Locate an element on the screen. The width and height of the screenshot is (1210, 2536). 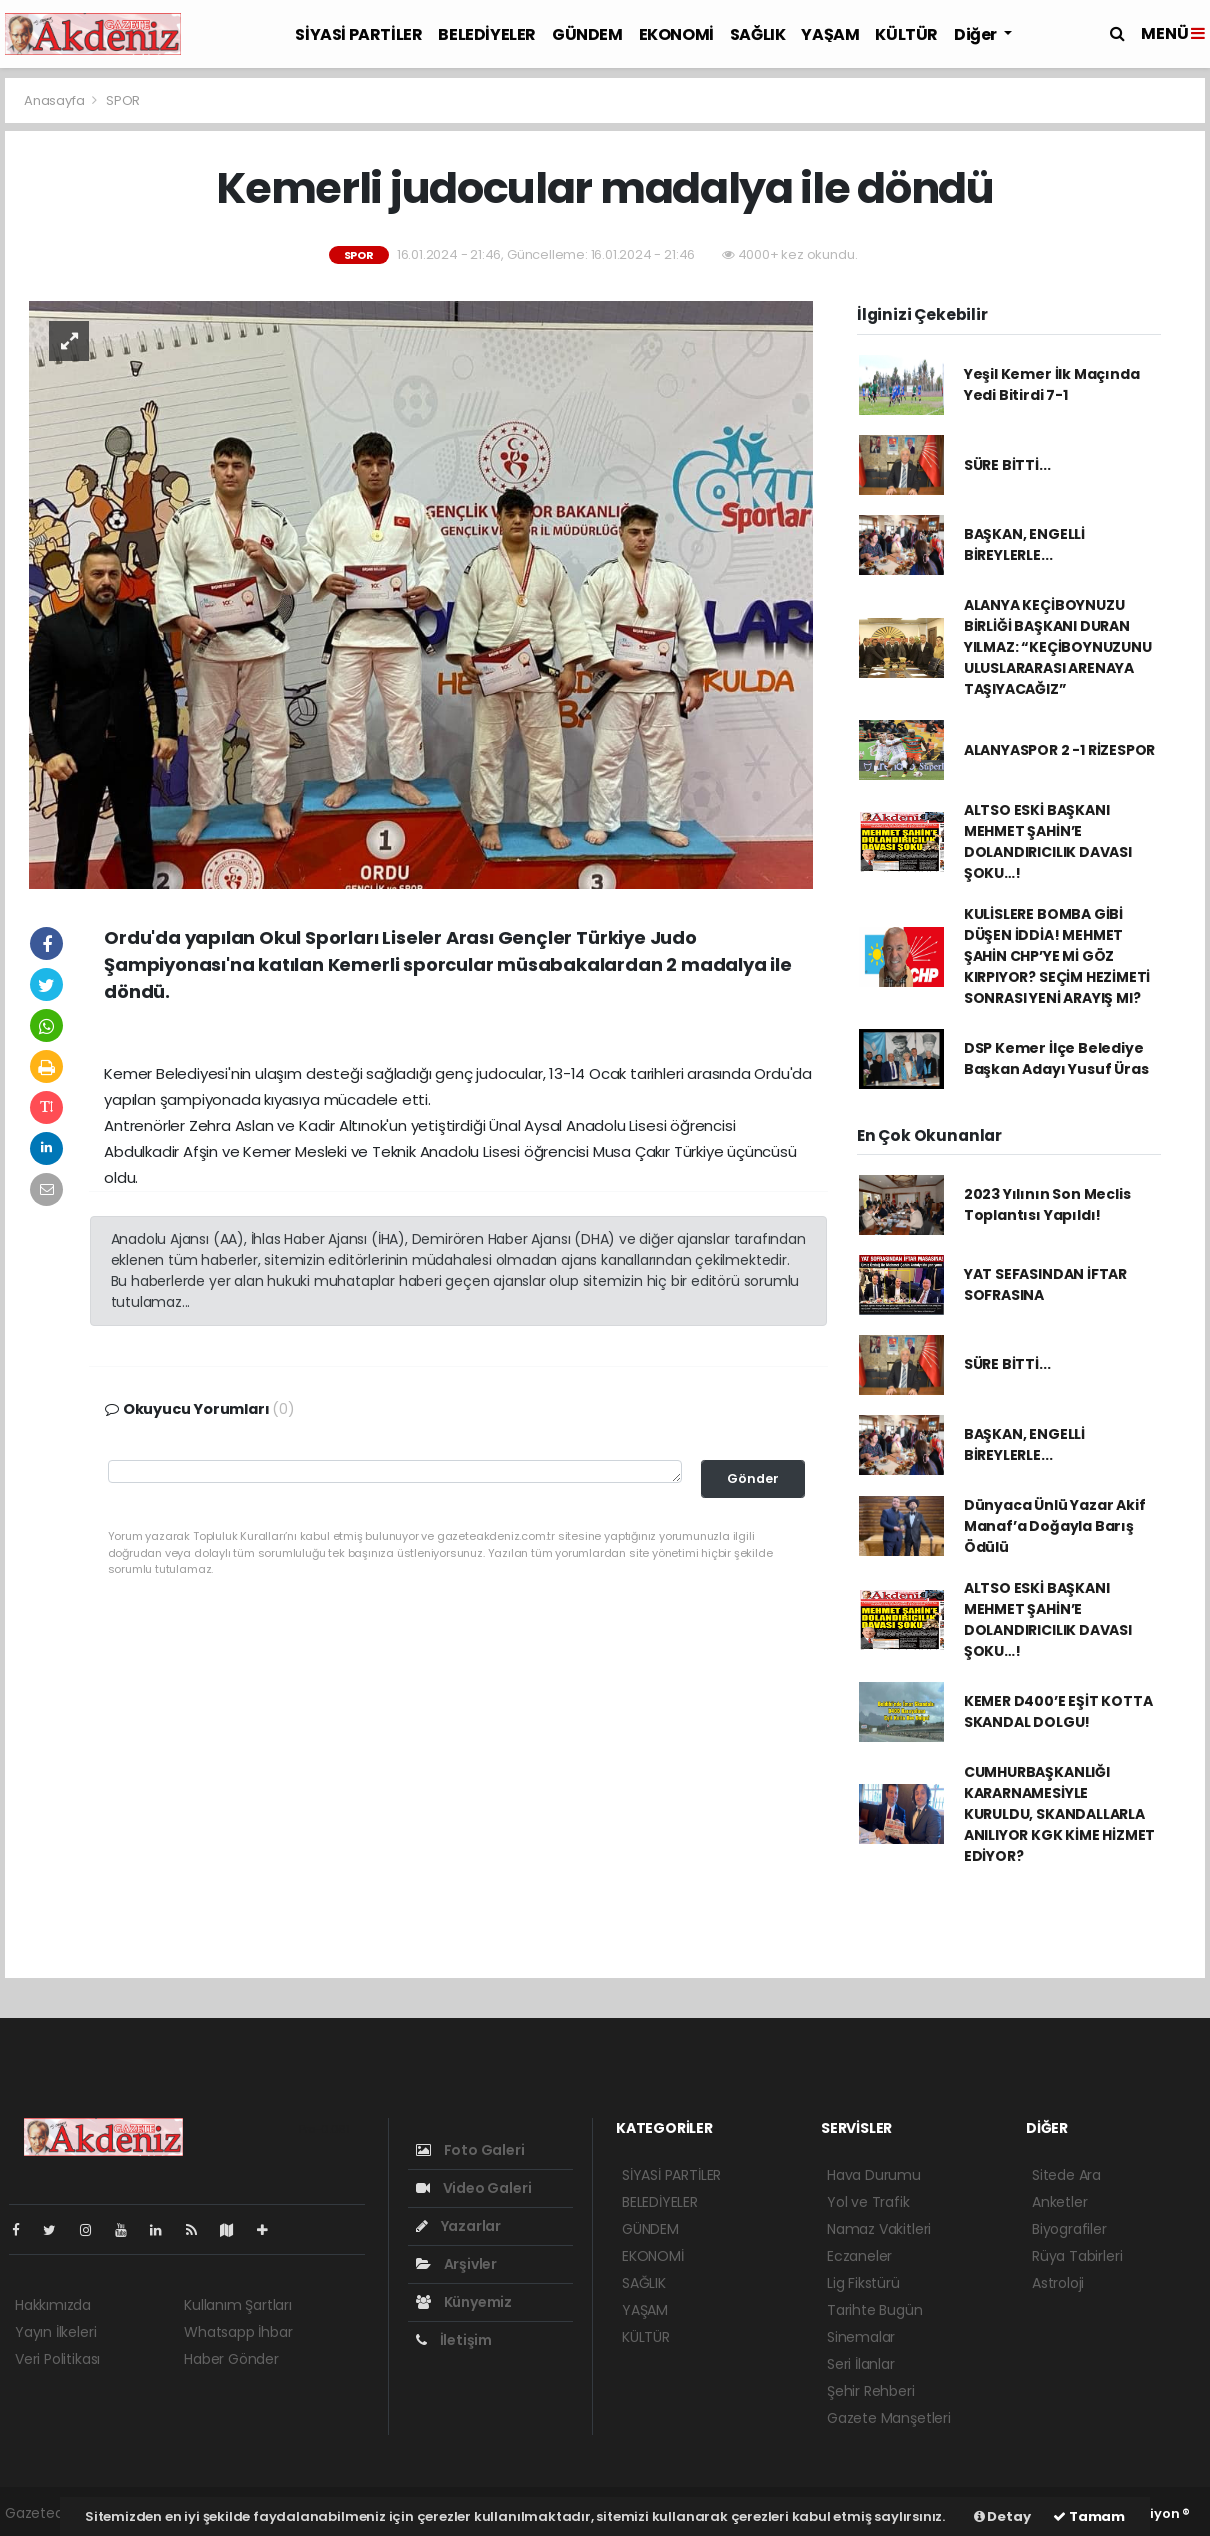
EKONOMİ is located at coordinates (676, 34).